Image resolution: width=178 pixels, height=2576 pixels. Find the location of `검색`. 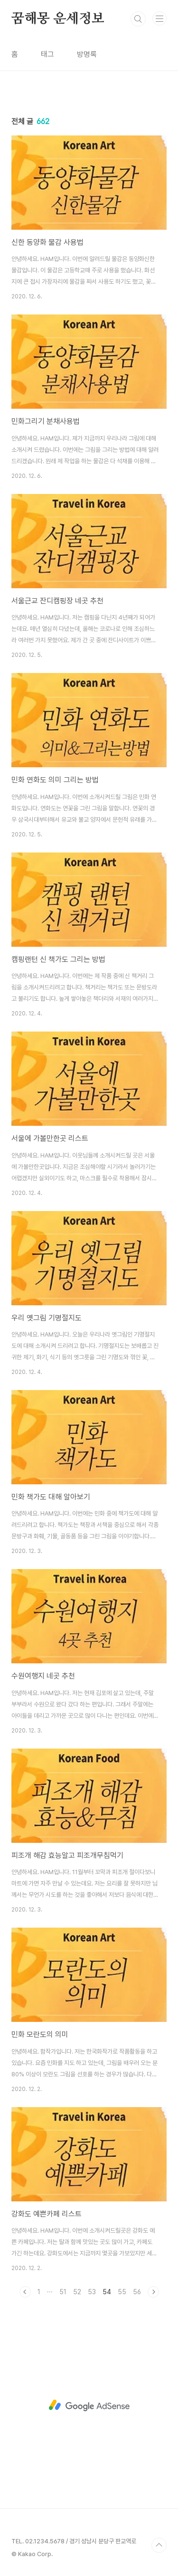

검색 is located at coordinates (138, 19).